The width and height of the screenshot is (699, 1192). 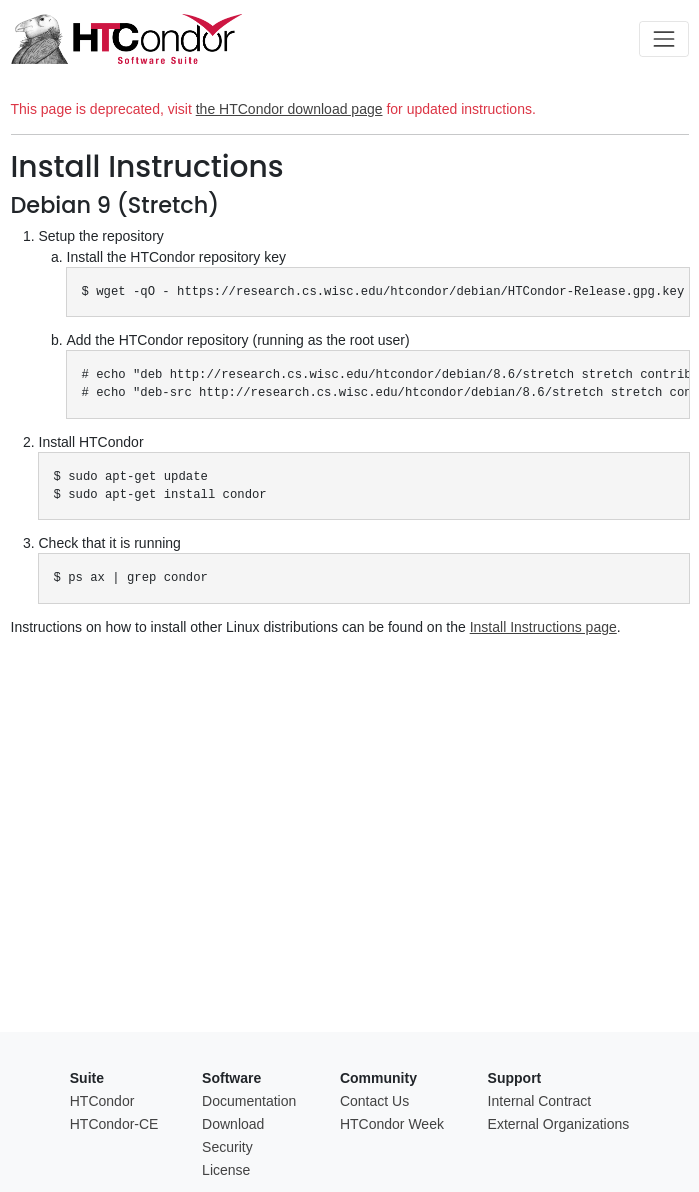 What do you see at coordinates (102, 1101) in the screenshot?
I see `HTCondor` at bounding box center [102, 1101].